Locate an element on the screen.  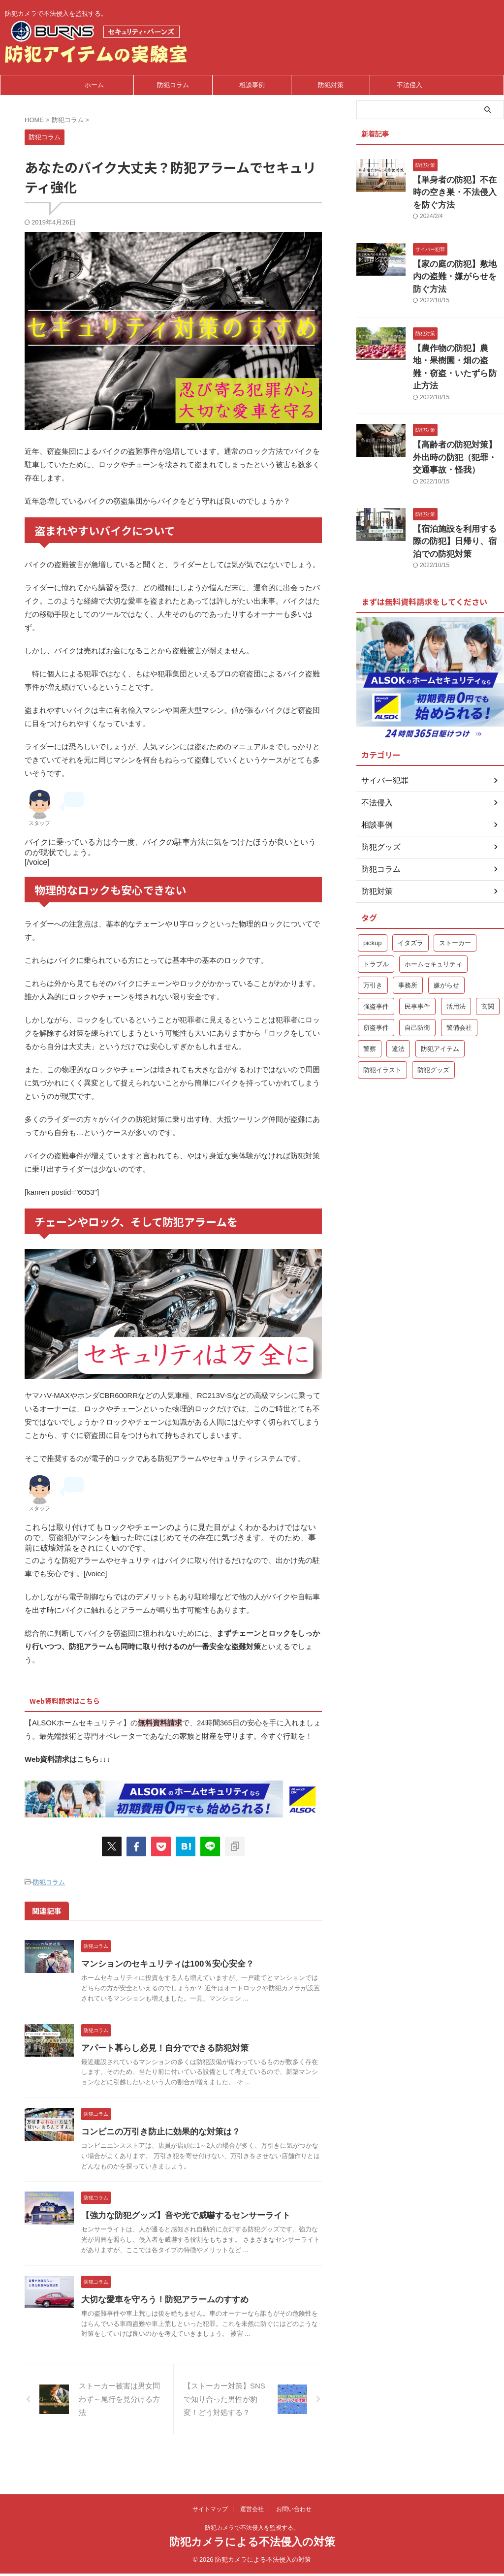
防犯グッズ [防犯グッズ (2個の項目)] is located at coordinates (433, 1013).